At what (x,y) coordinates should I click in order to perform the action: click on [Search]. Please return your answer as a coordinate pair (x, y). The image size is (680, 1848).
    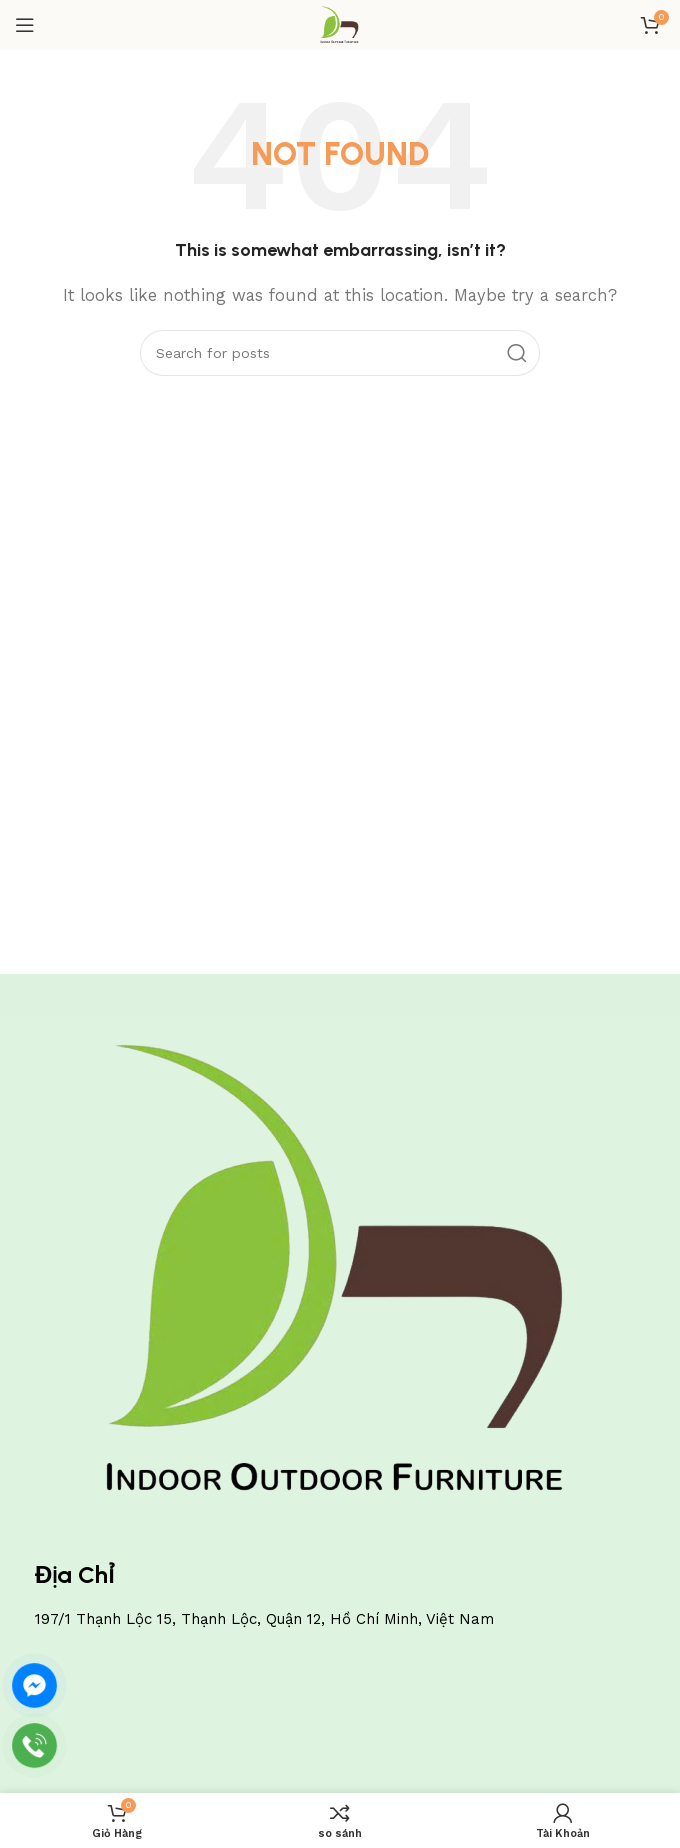
    Looking at the image, I should click on (340, 353).